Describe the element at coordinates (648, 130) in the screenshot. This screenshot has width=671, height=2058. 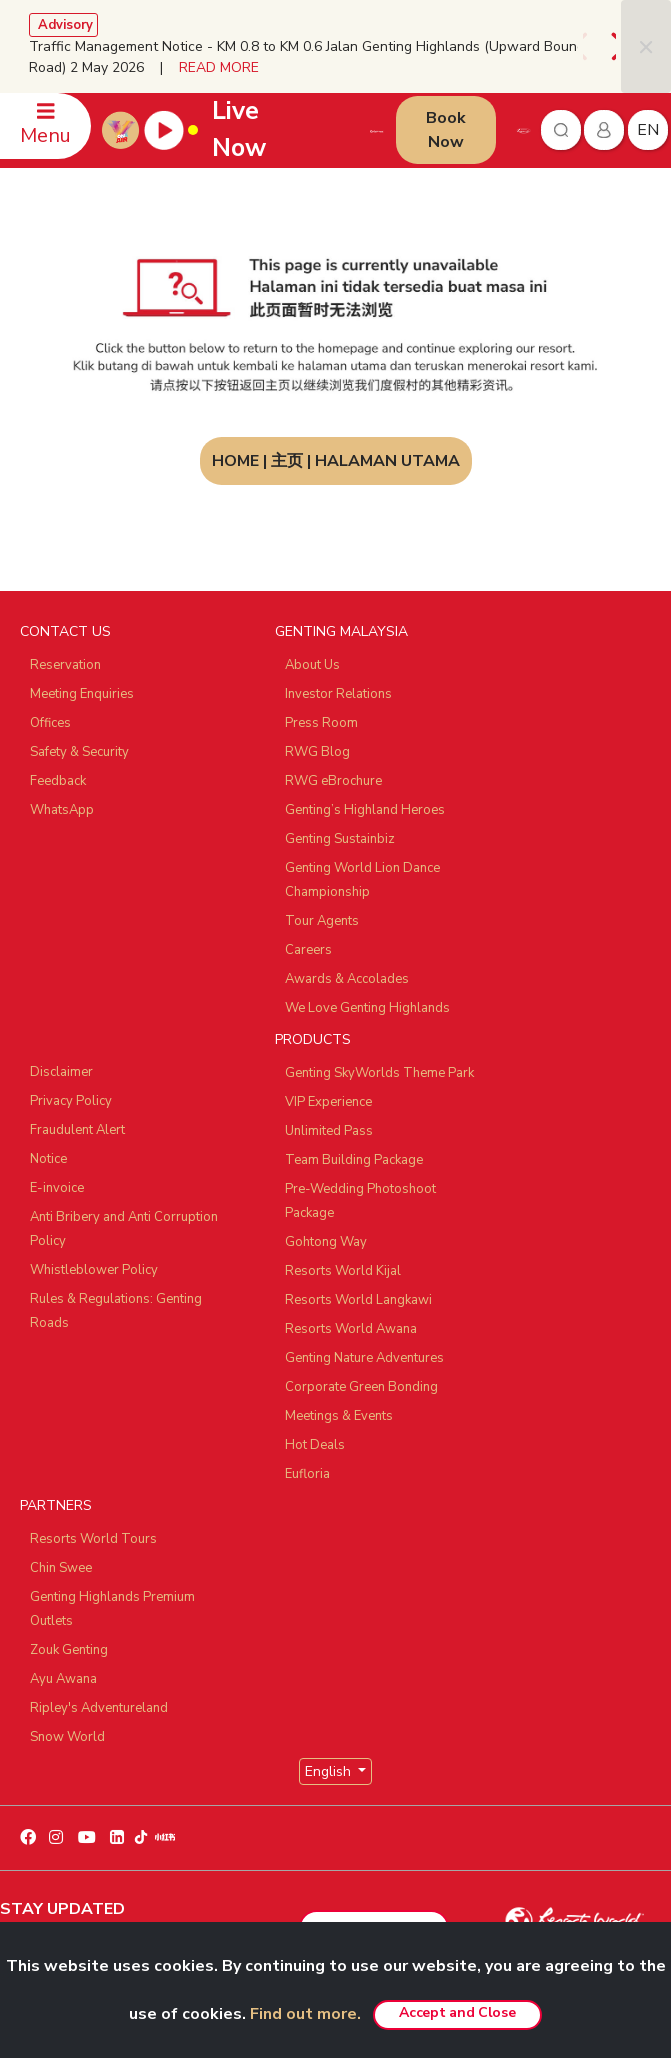
I see `en` at that location.